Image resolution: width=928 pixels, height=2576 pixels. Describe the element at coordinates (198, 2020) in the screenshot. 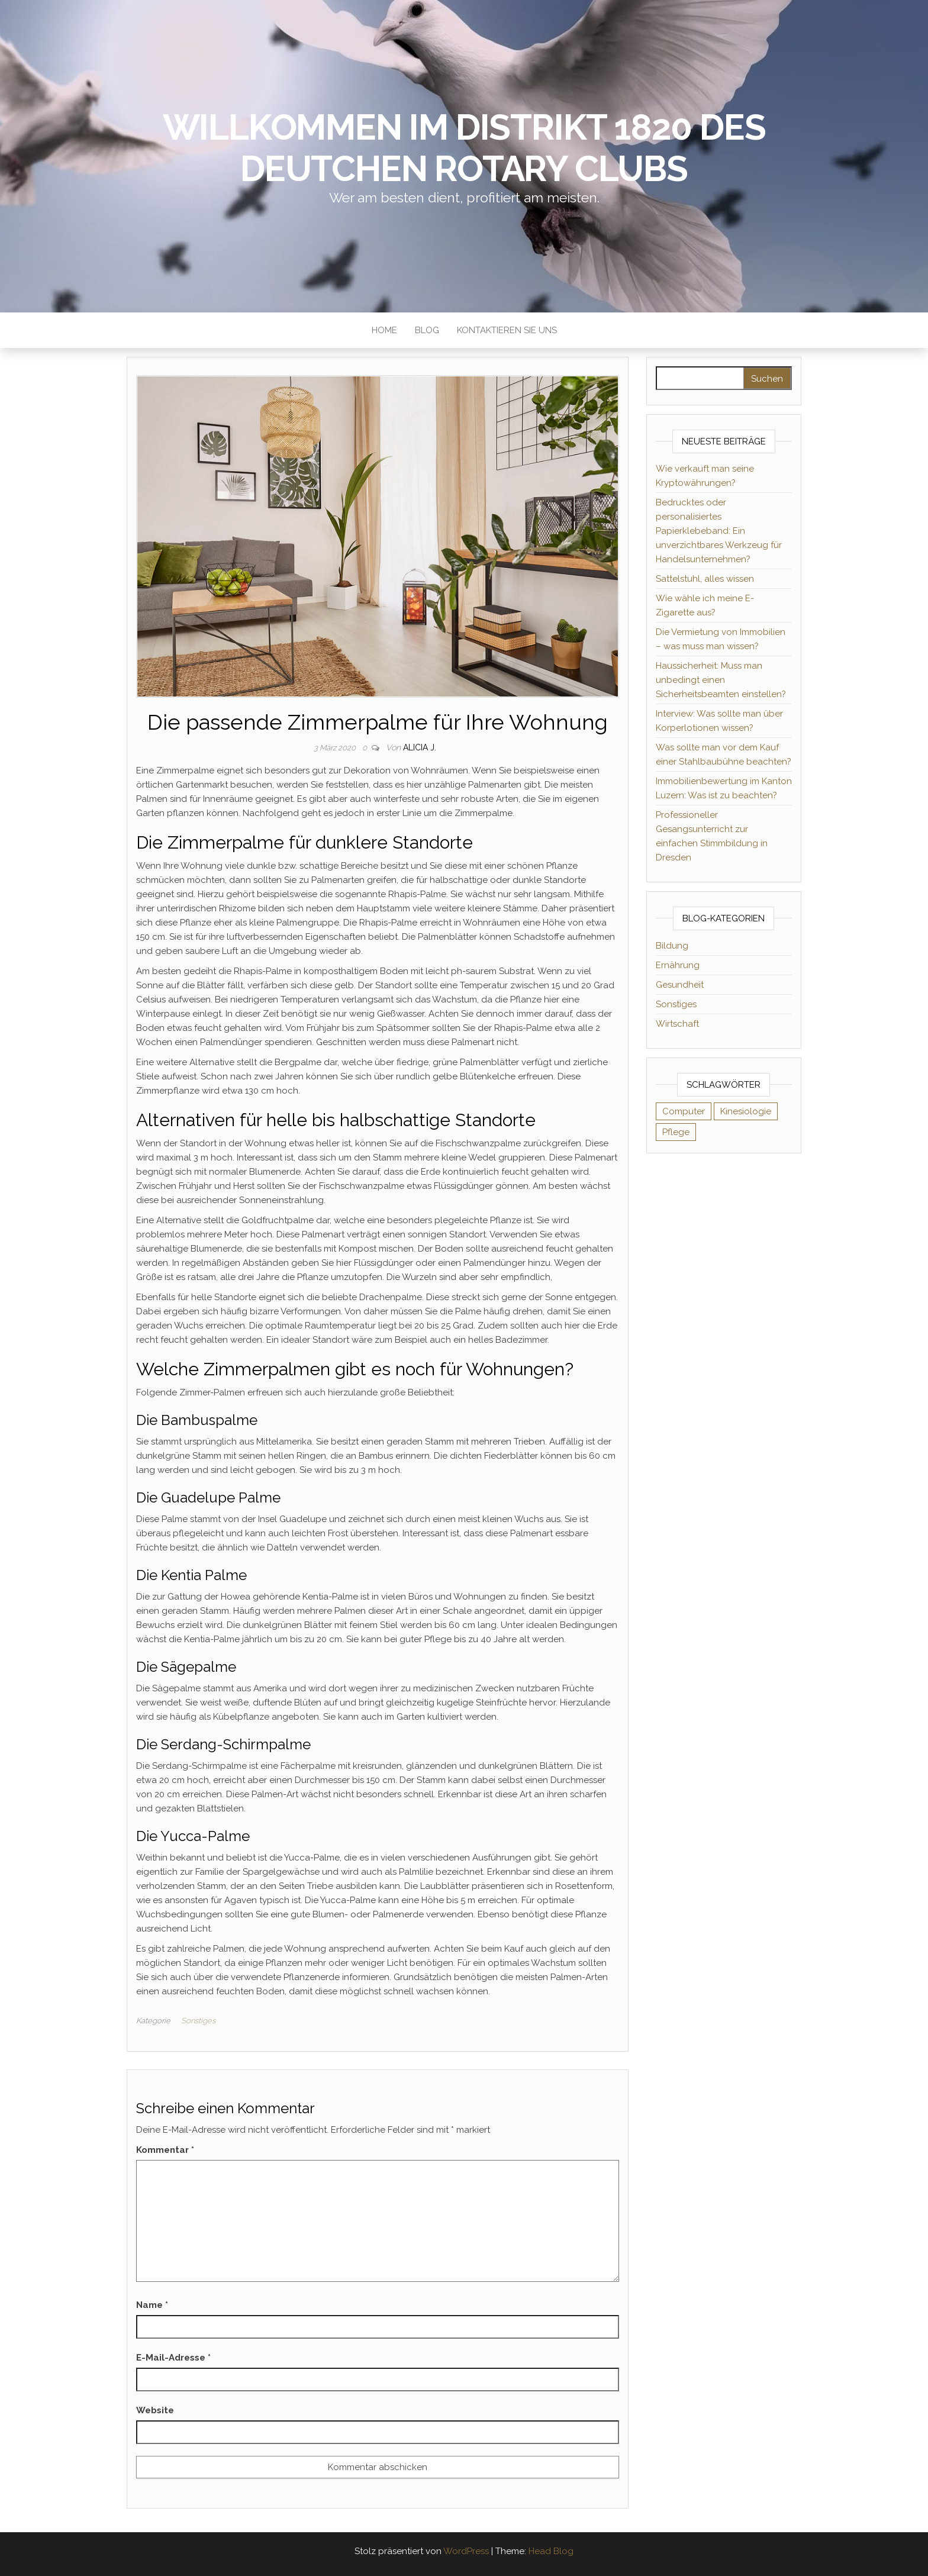

I see `Sonstiges` at that location.